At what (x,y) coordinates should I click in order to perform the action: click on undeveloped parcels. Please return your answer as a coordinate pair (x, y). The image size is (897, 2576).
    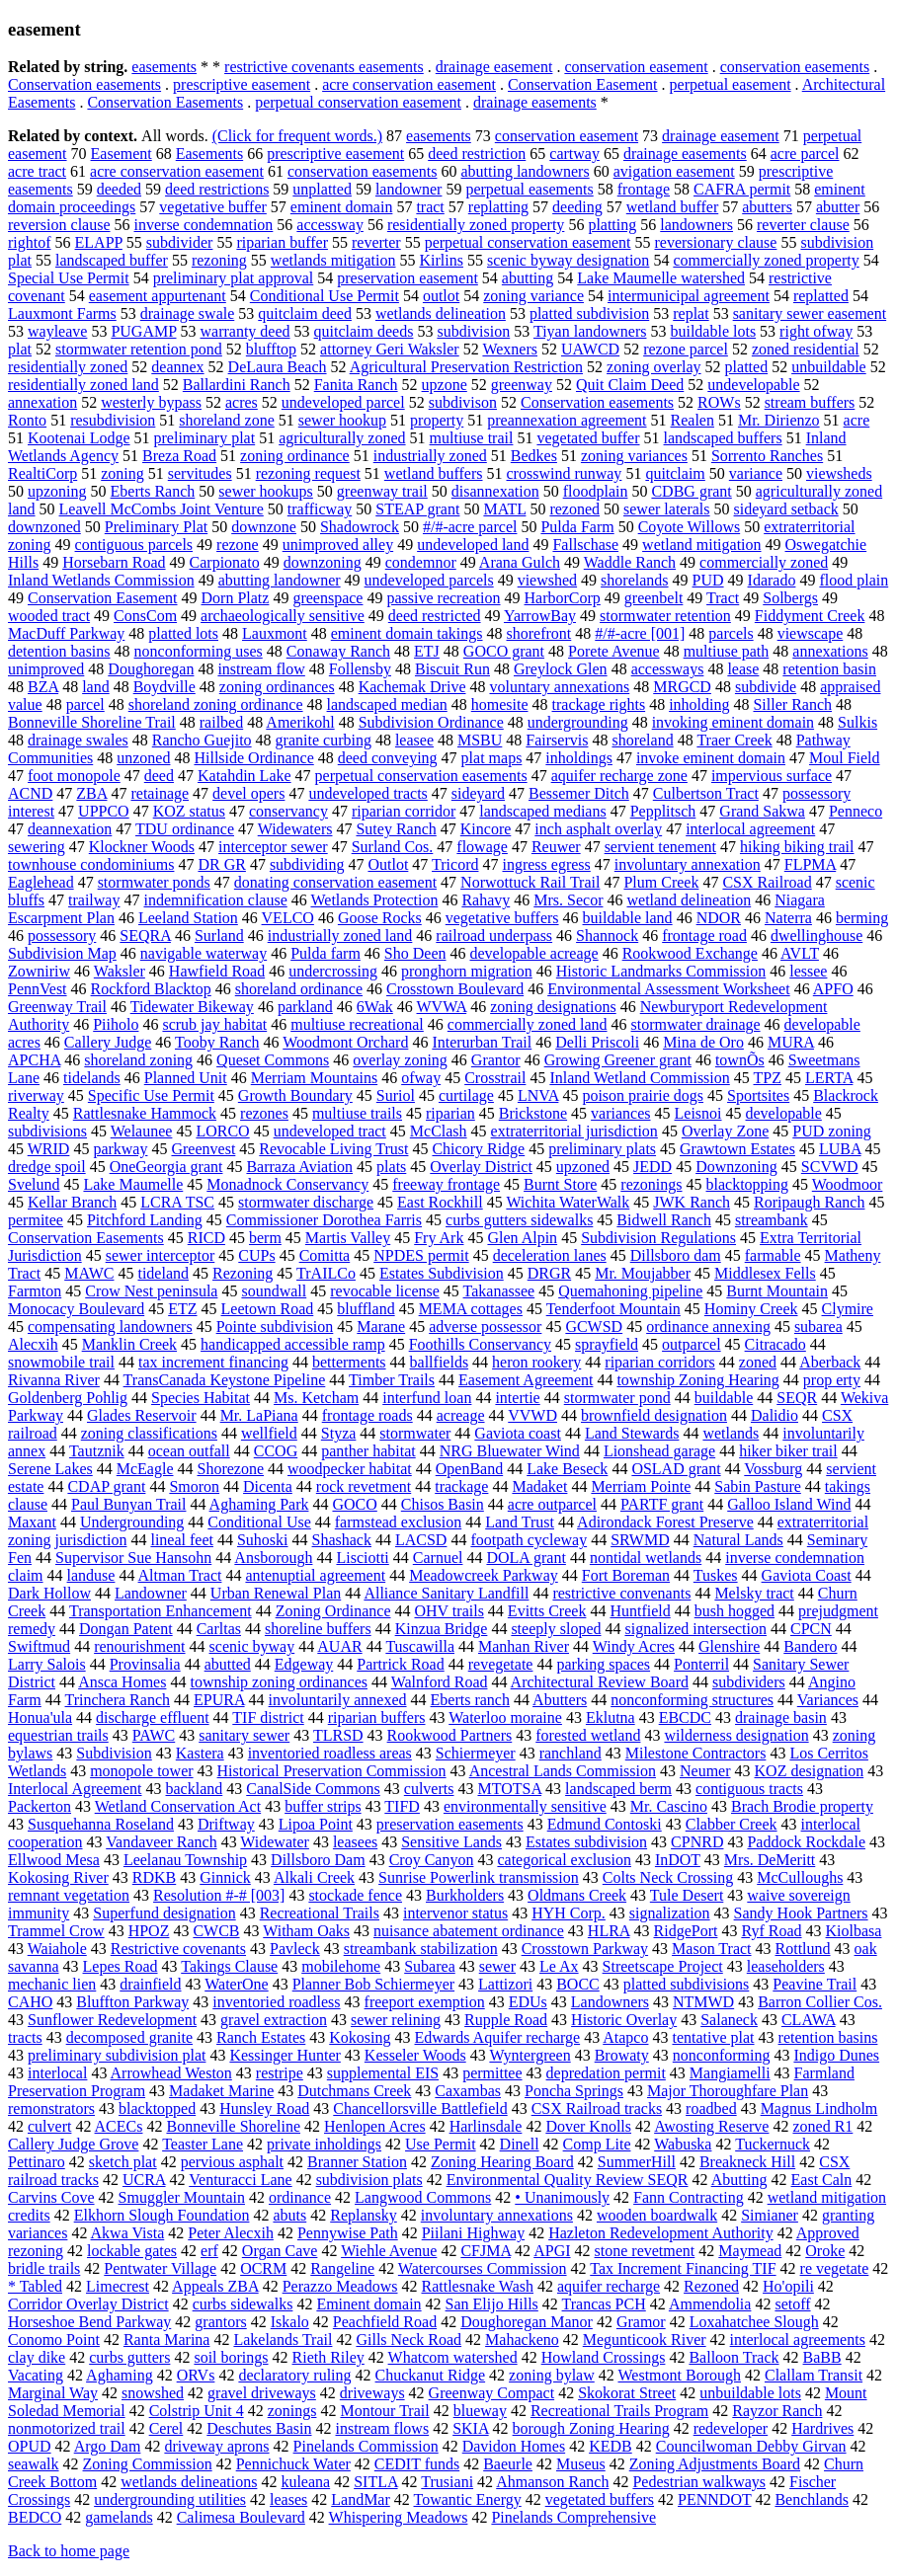
    Looking at the image, I should click on (429, 580).